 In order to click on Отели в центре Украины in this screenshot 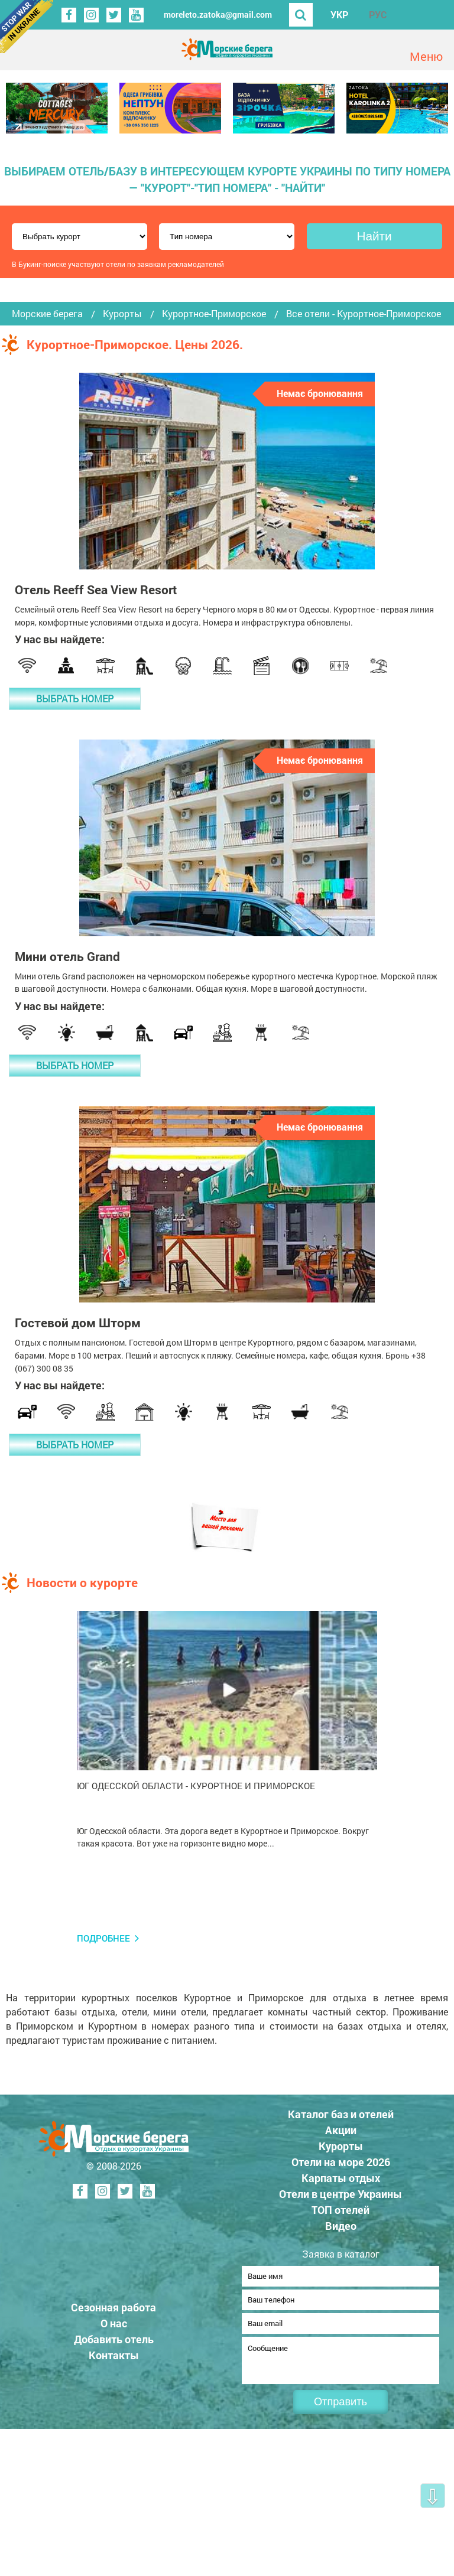, I will do `click(340, 2194)`.